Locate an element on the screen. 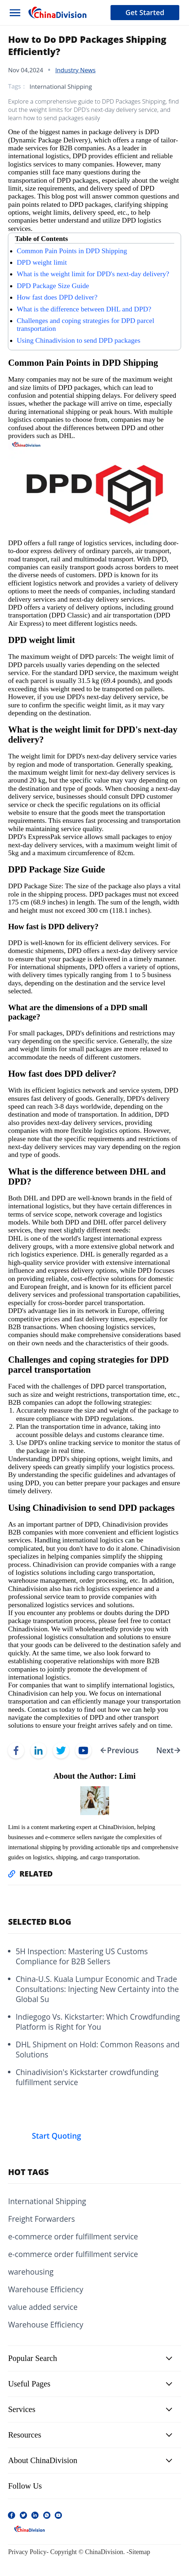  International Shipping is located at coordinates (61, 86).